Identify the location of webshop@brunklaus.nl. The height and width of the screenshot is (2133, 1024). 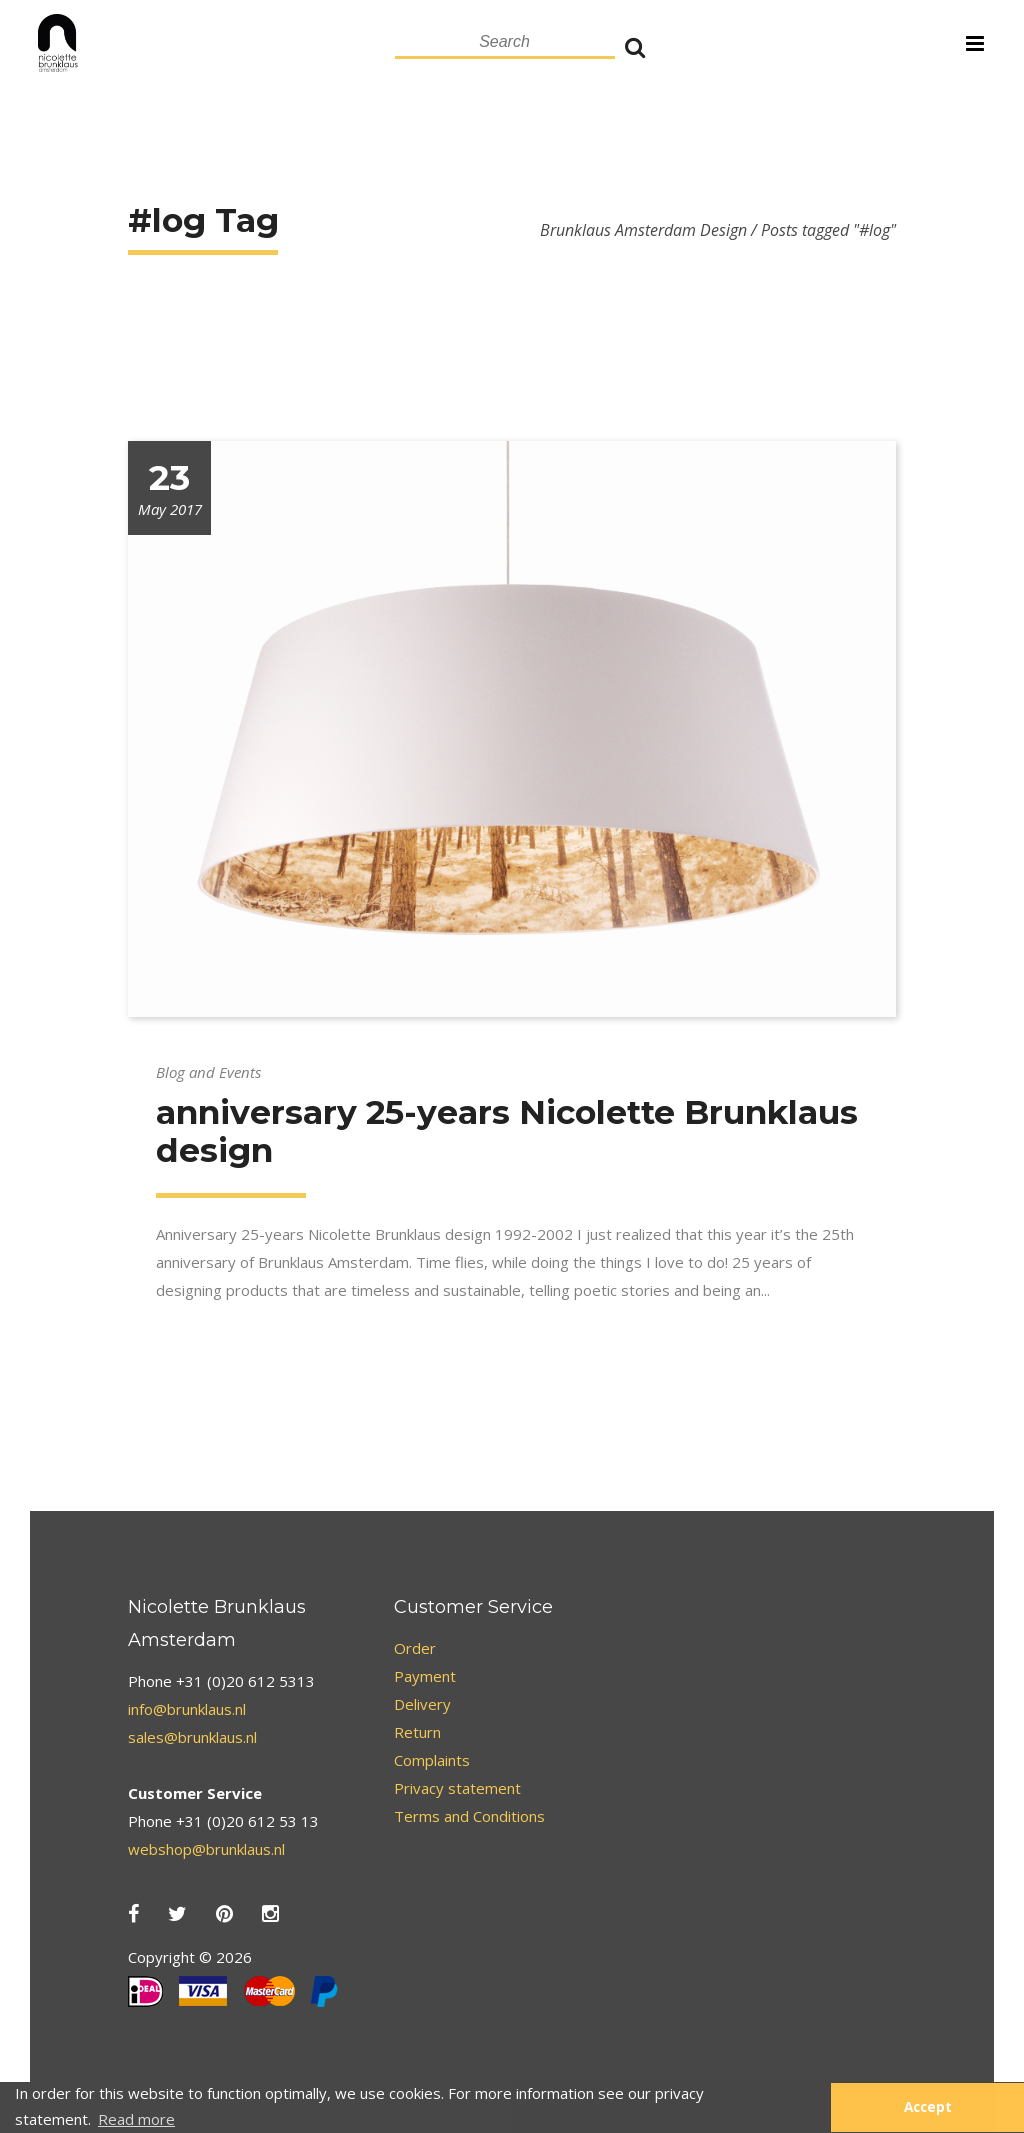
(206, 1849).